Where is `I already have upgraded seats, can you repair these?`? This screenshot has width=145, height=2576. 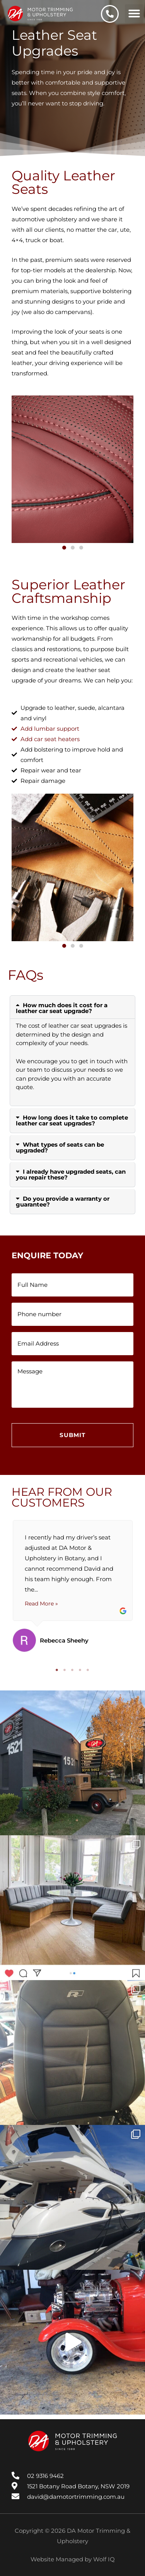 I already have upgraded seats, can you repair these? is located at coordinates (71, 1174).